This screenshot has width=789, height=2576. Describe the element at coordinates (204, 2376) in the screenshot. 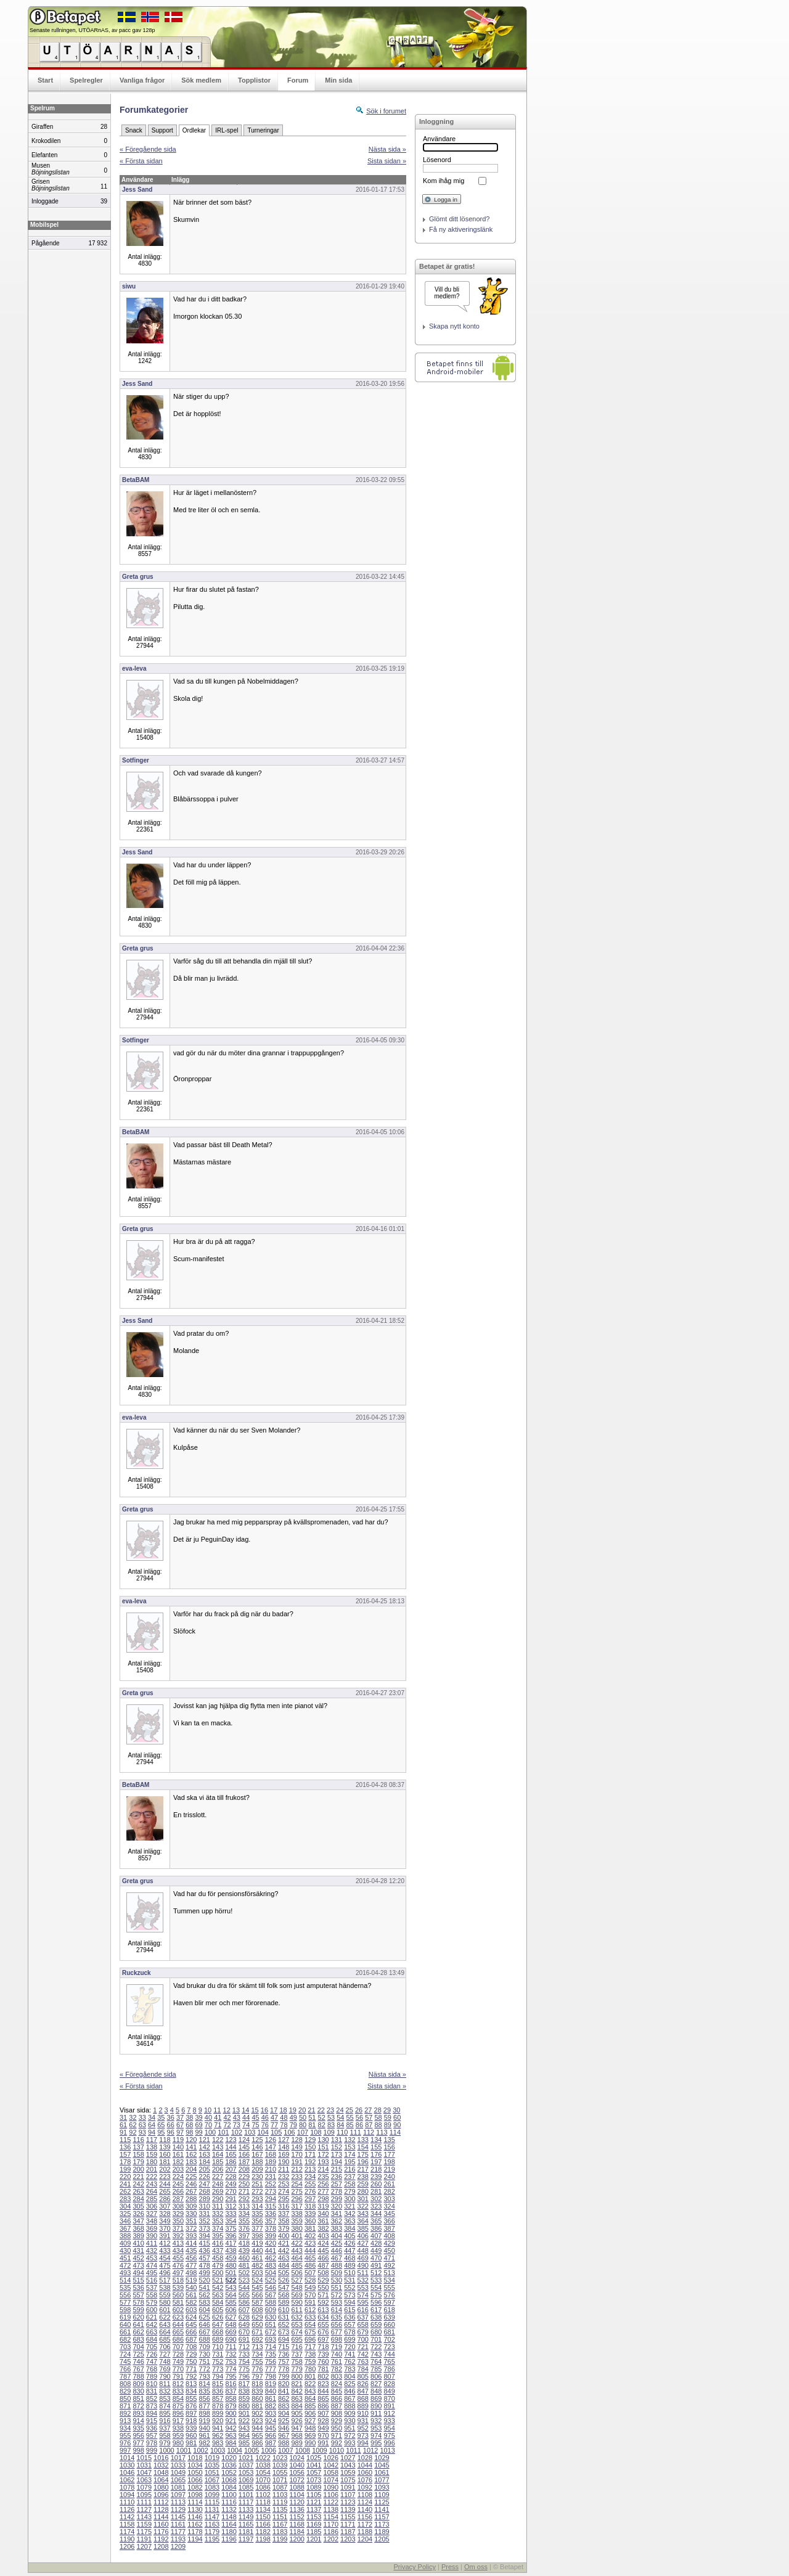

I see `793` at that location.